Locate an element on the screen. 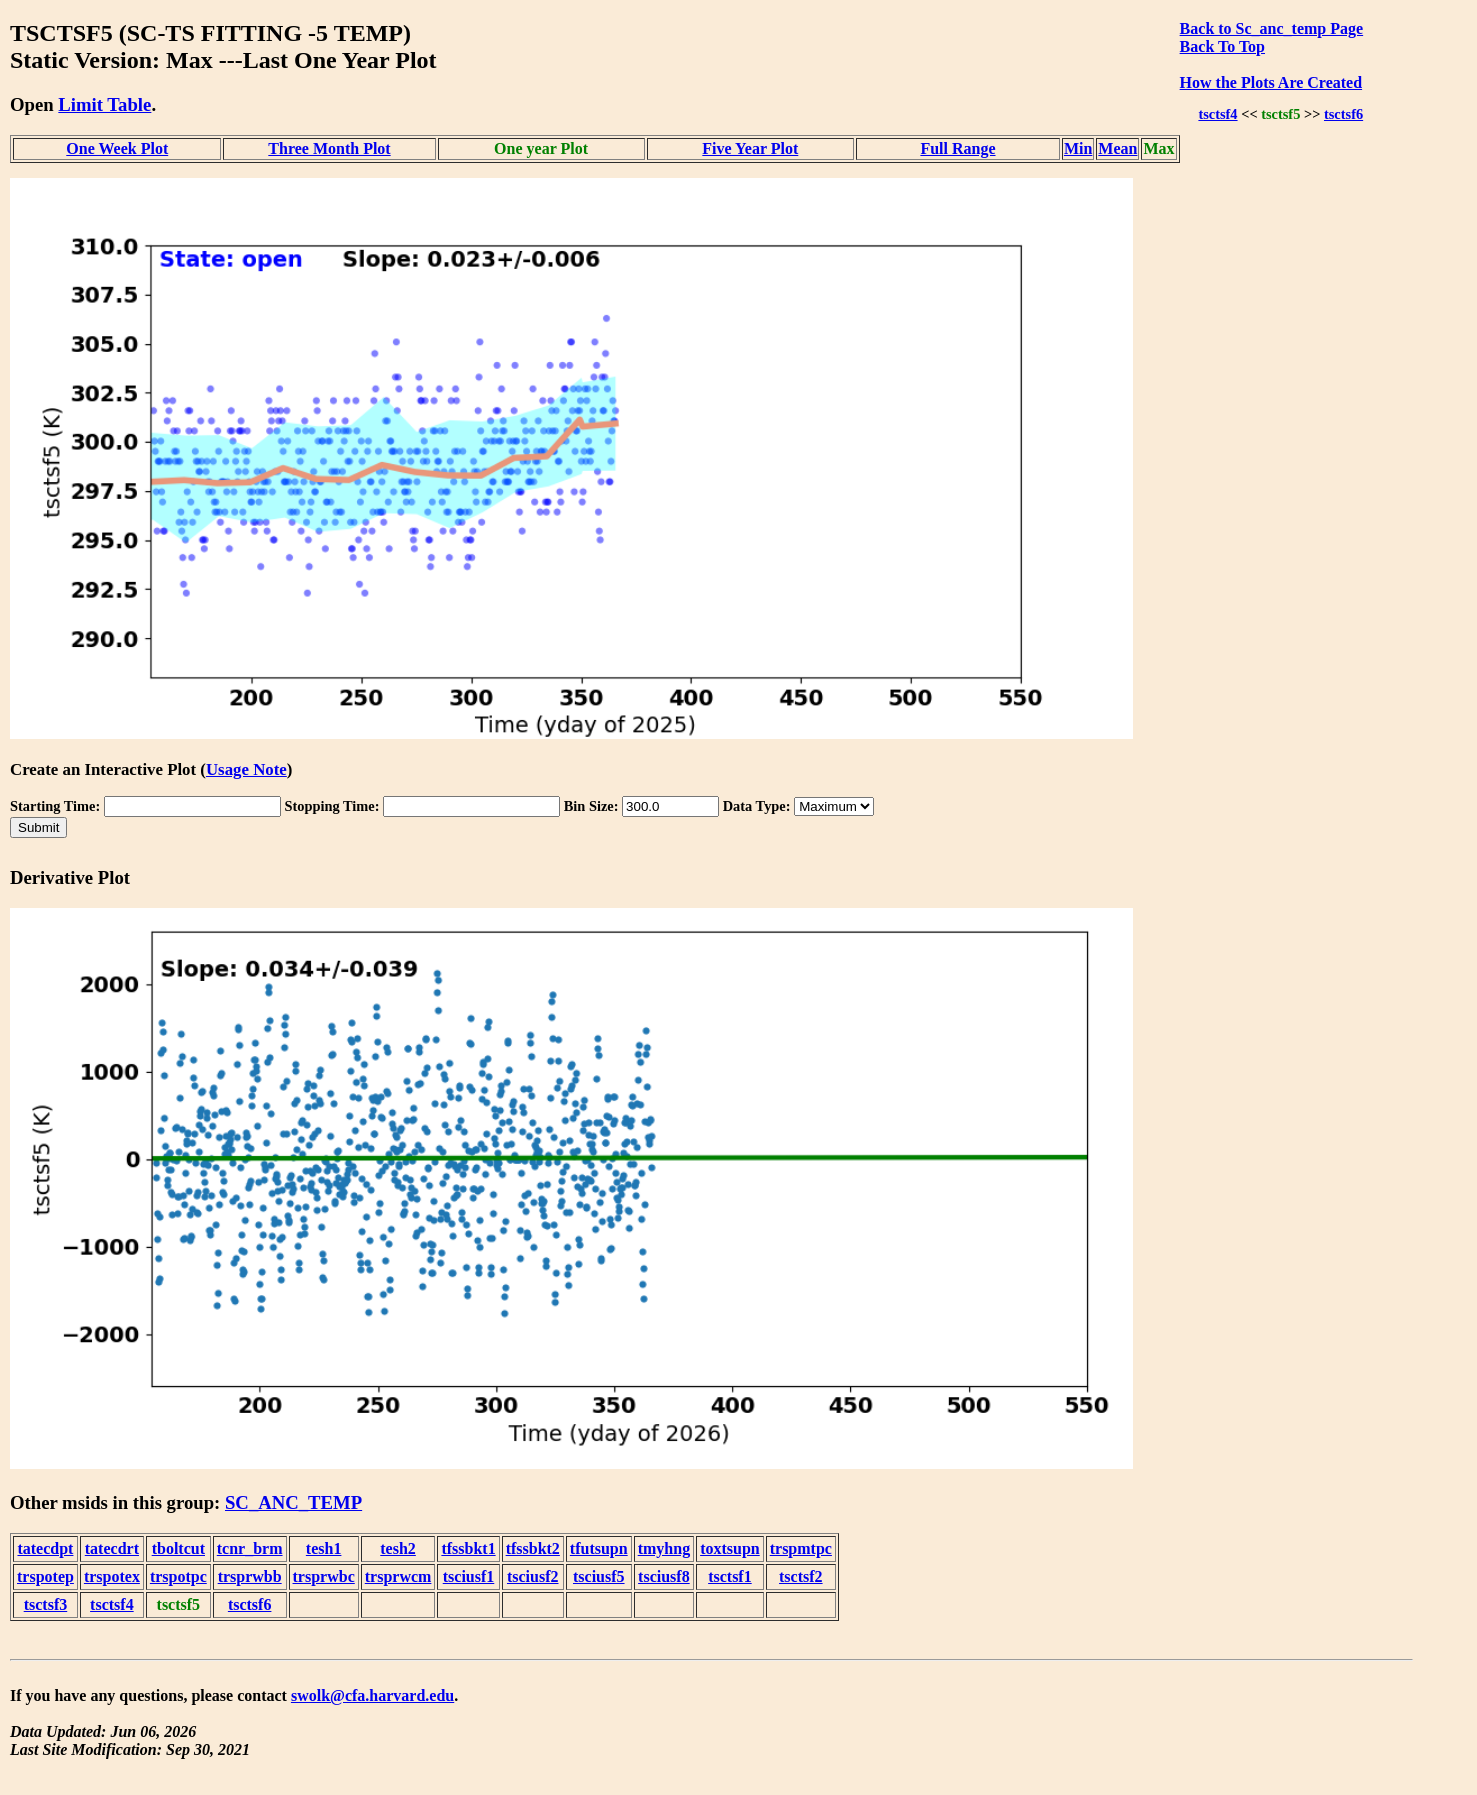 Image resolution: width=1477 pixels, height=1795 pixels. tsciusf1 is located at coordinates (469, 1576).